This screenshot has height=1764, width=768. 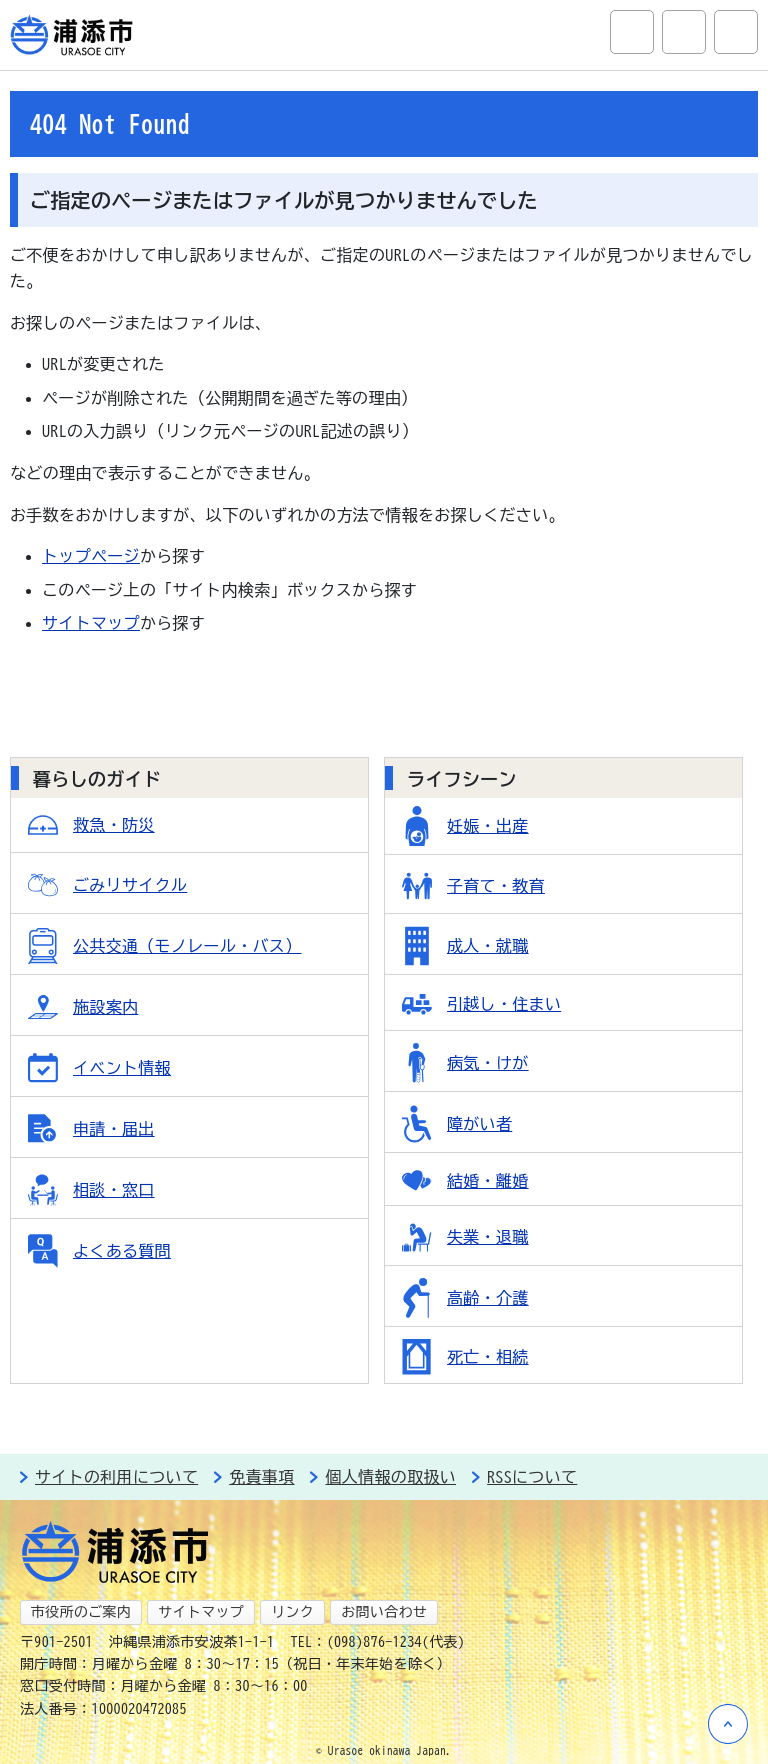 What do you see at coordinates (384, 1612) in the screenshot?
I see `お問い合わせ` at bounding box center [384, 1612].